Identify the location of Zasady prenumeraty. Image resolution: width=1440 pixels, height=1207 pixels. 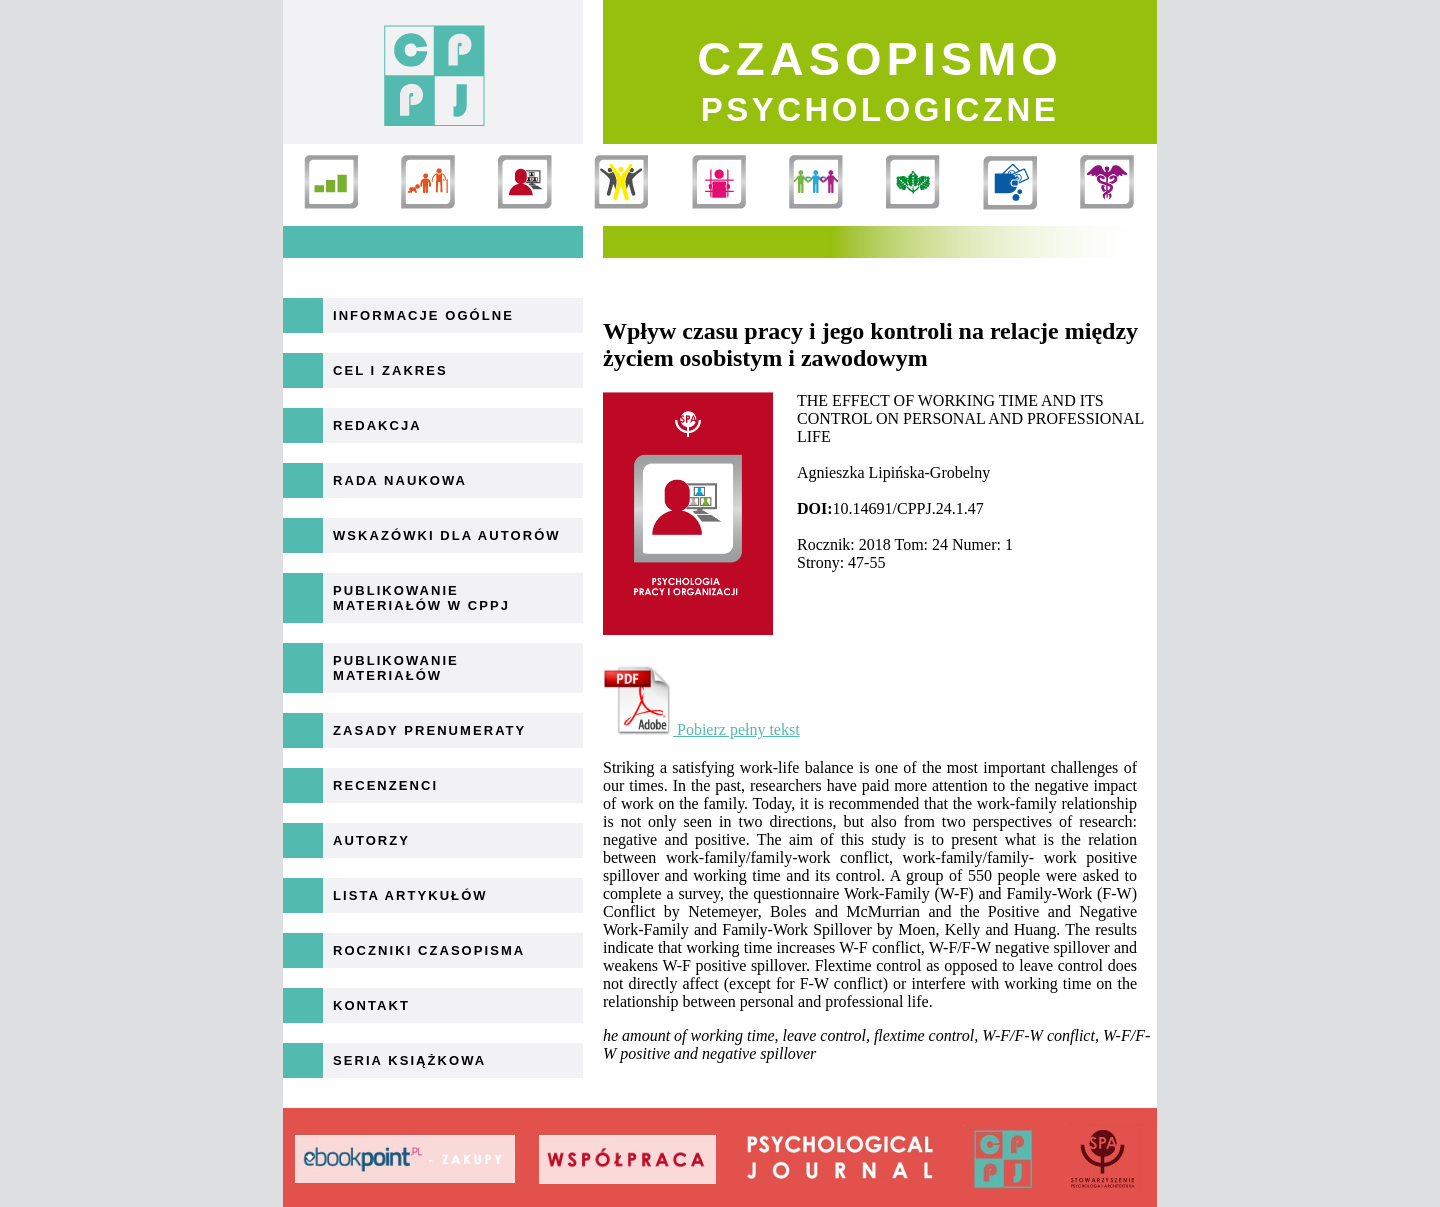
(429, 730).